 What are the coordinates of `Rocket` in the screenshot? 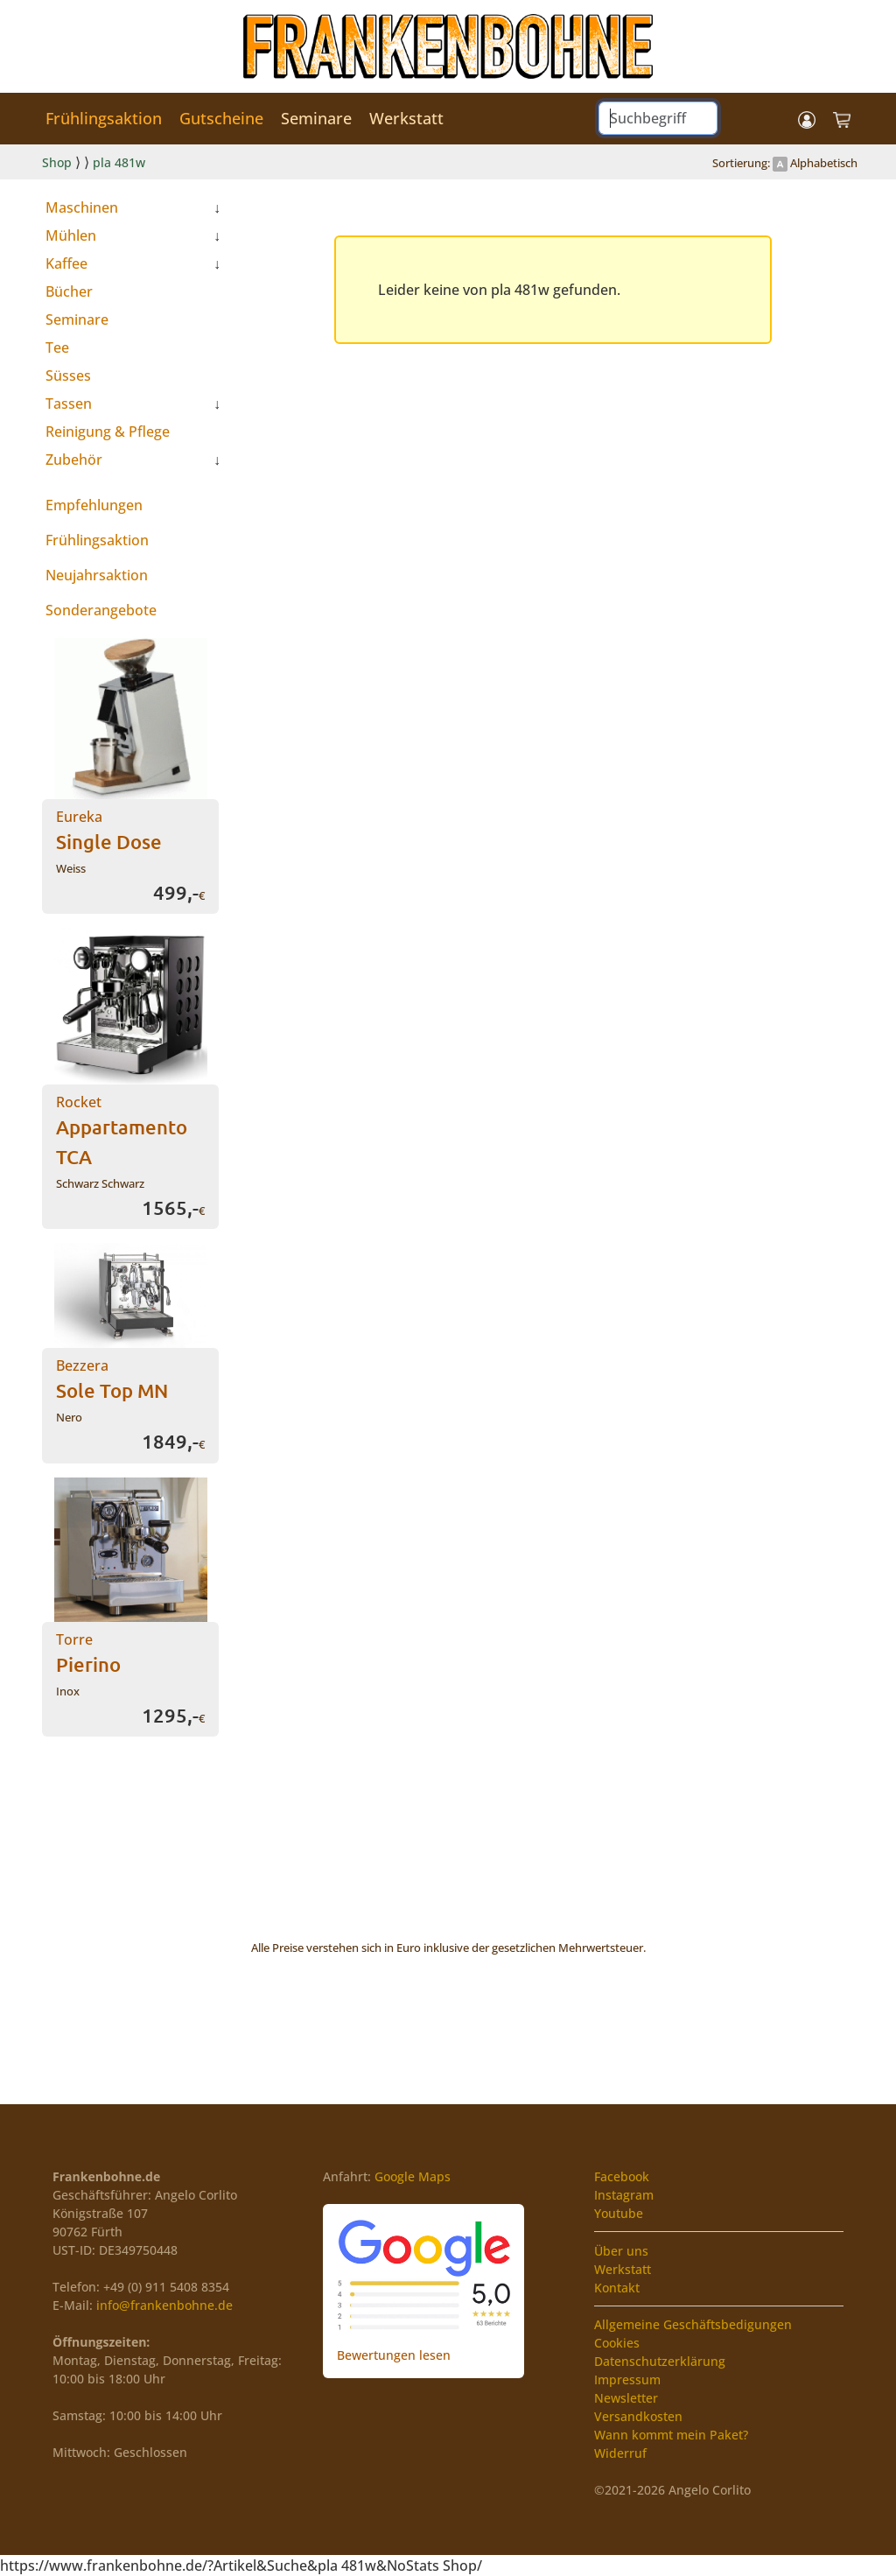 It's located at (121, 1130).